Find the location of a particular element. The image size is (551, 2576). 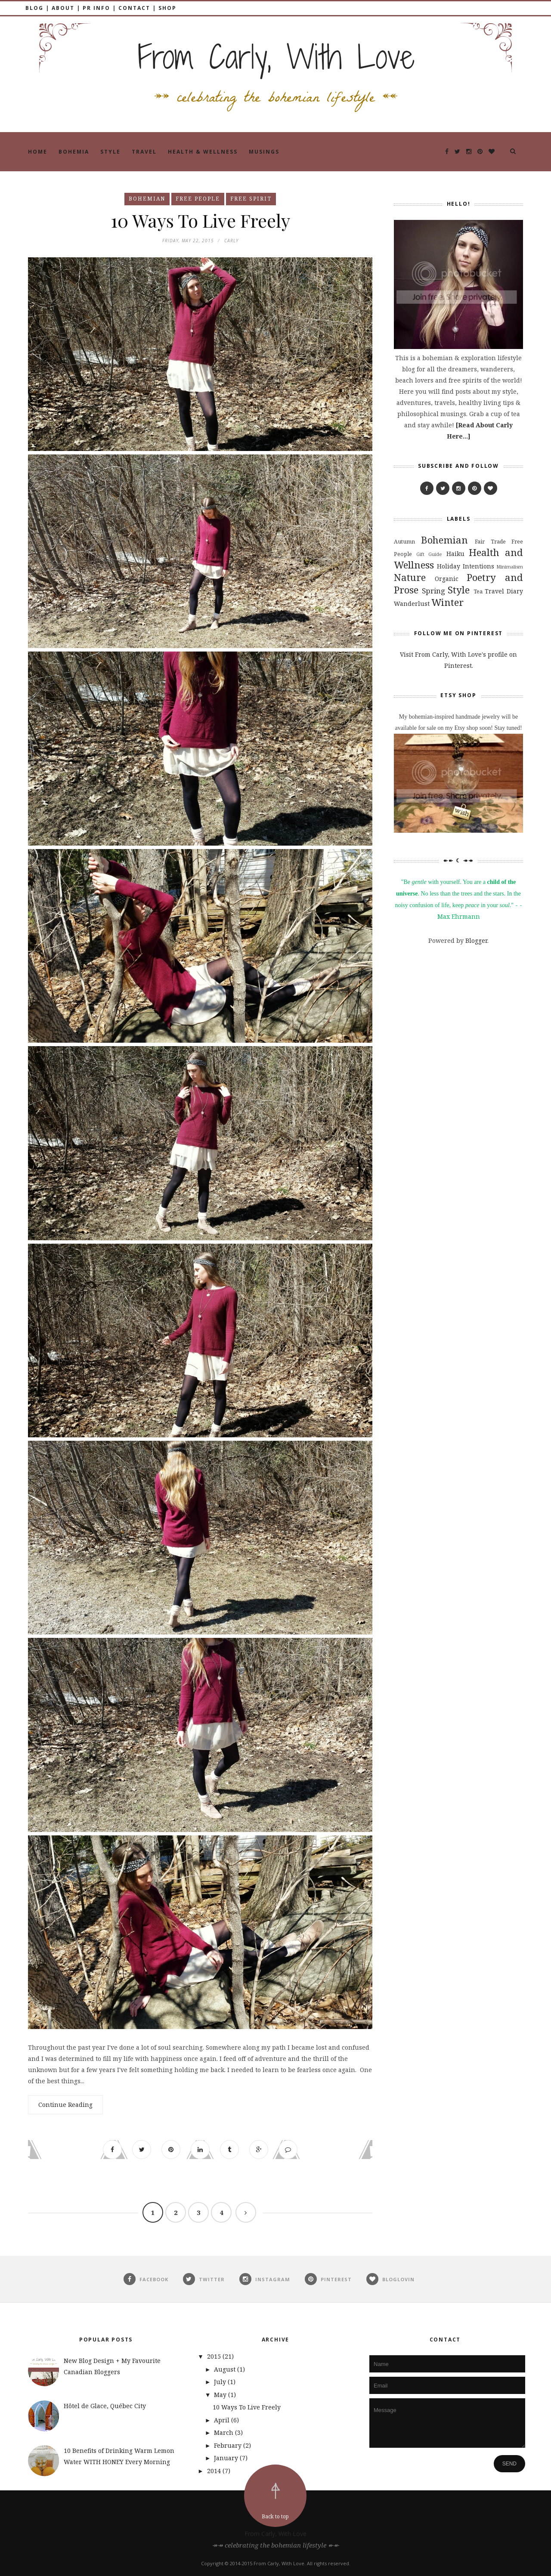

Continue Reading is located at coordinates (65, 2104).